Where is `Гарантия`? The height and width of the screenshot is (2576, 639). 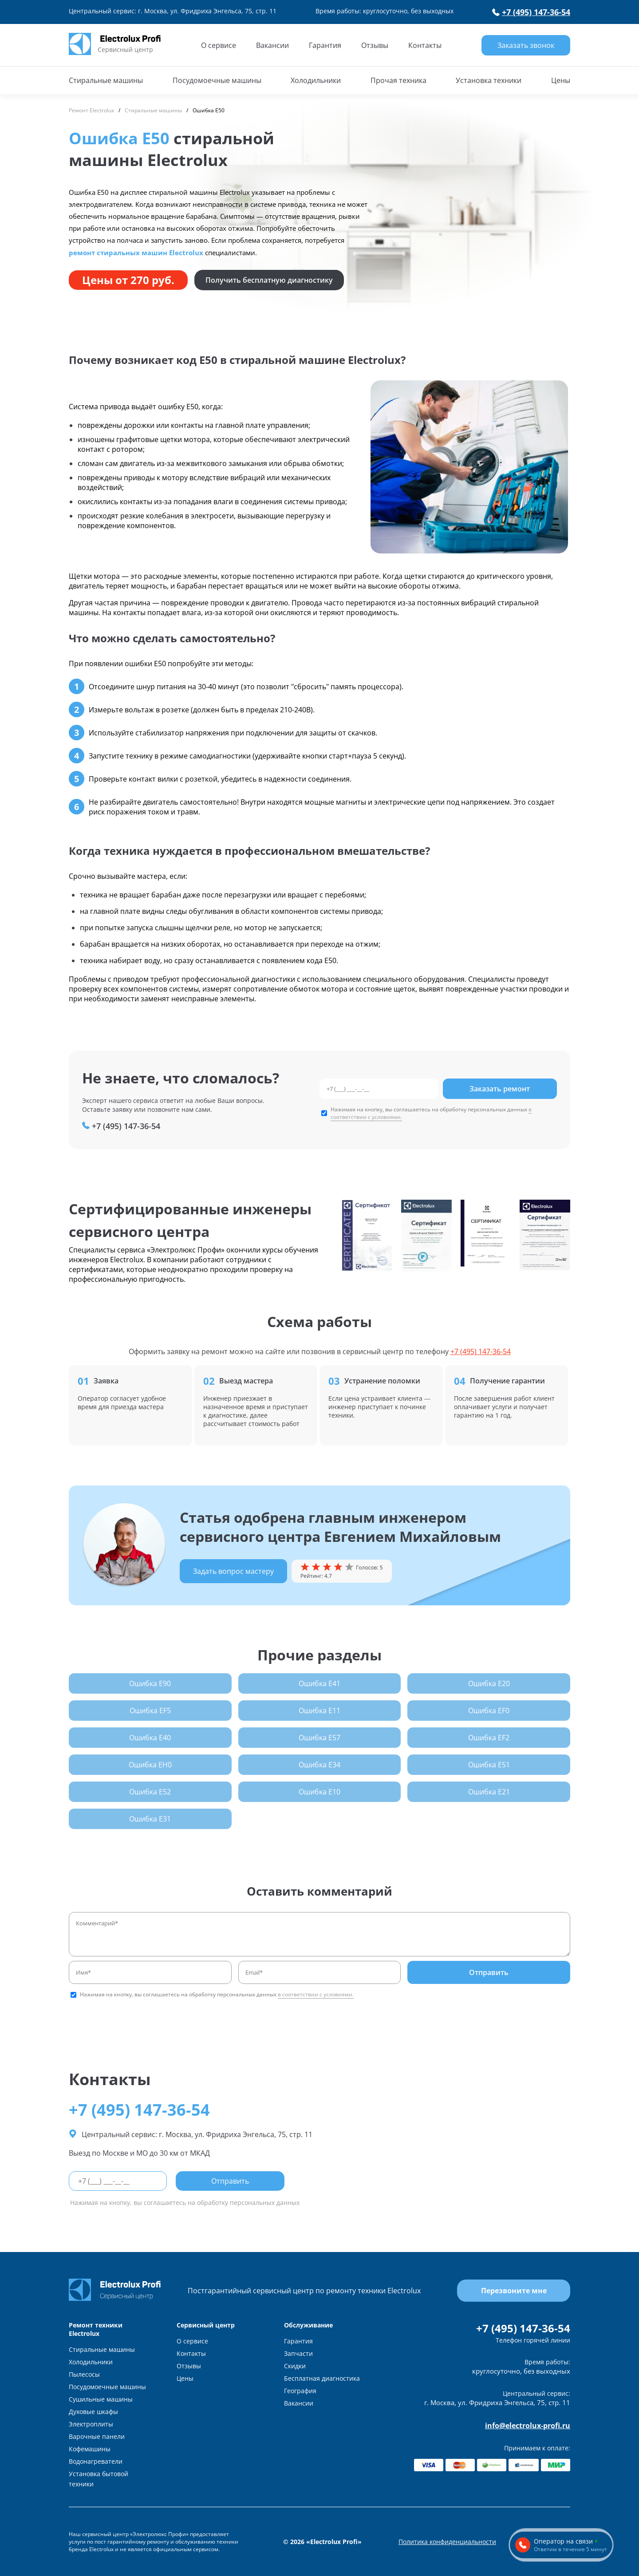
Гарантия is located at coordinates (325, 45).